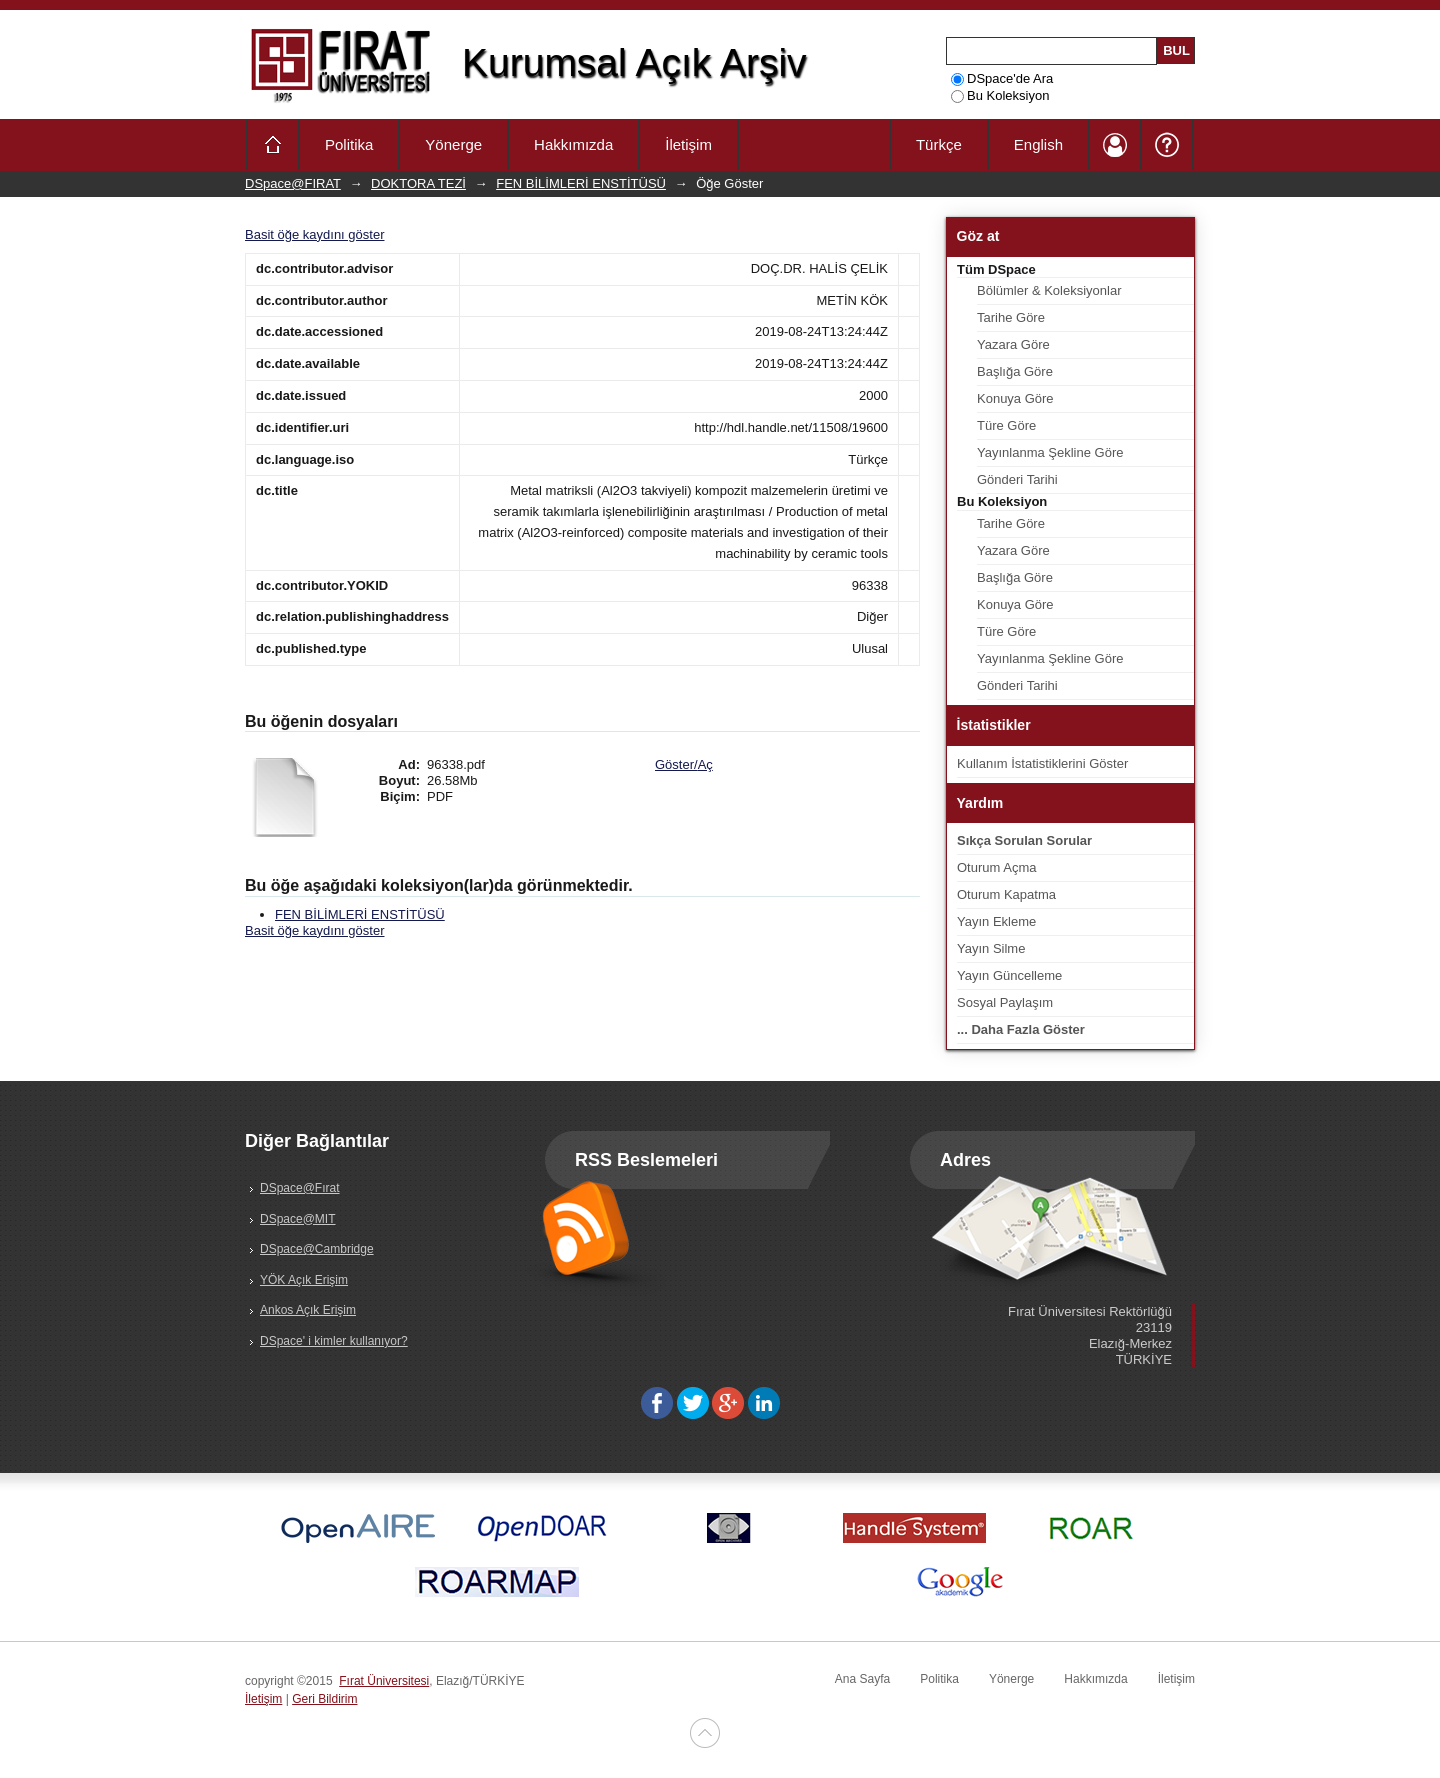  Describe the element at coordinates (1042, 763) in the screenshot. I see `Kullanım İstatistiklerini Göster` at that location.